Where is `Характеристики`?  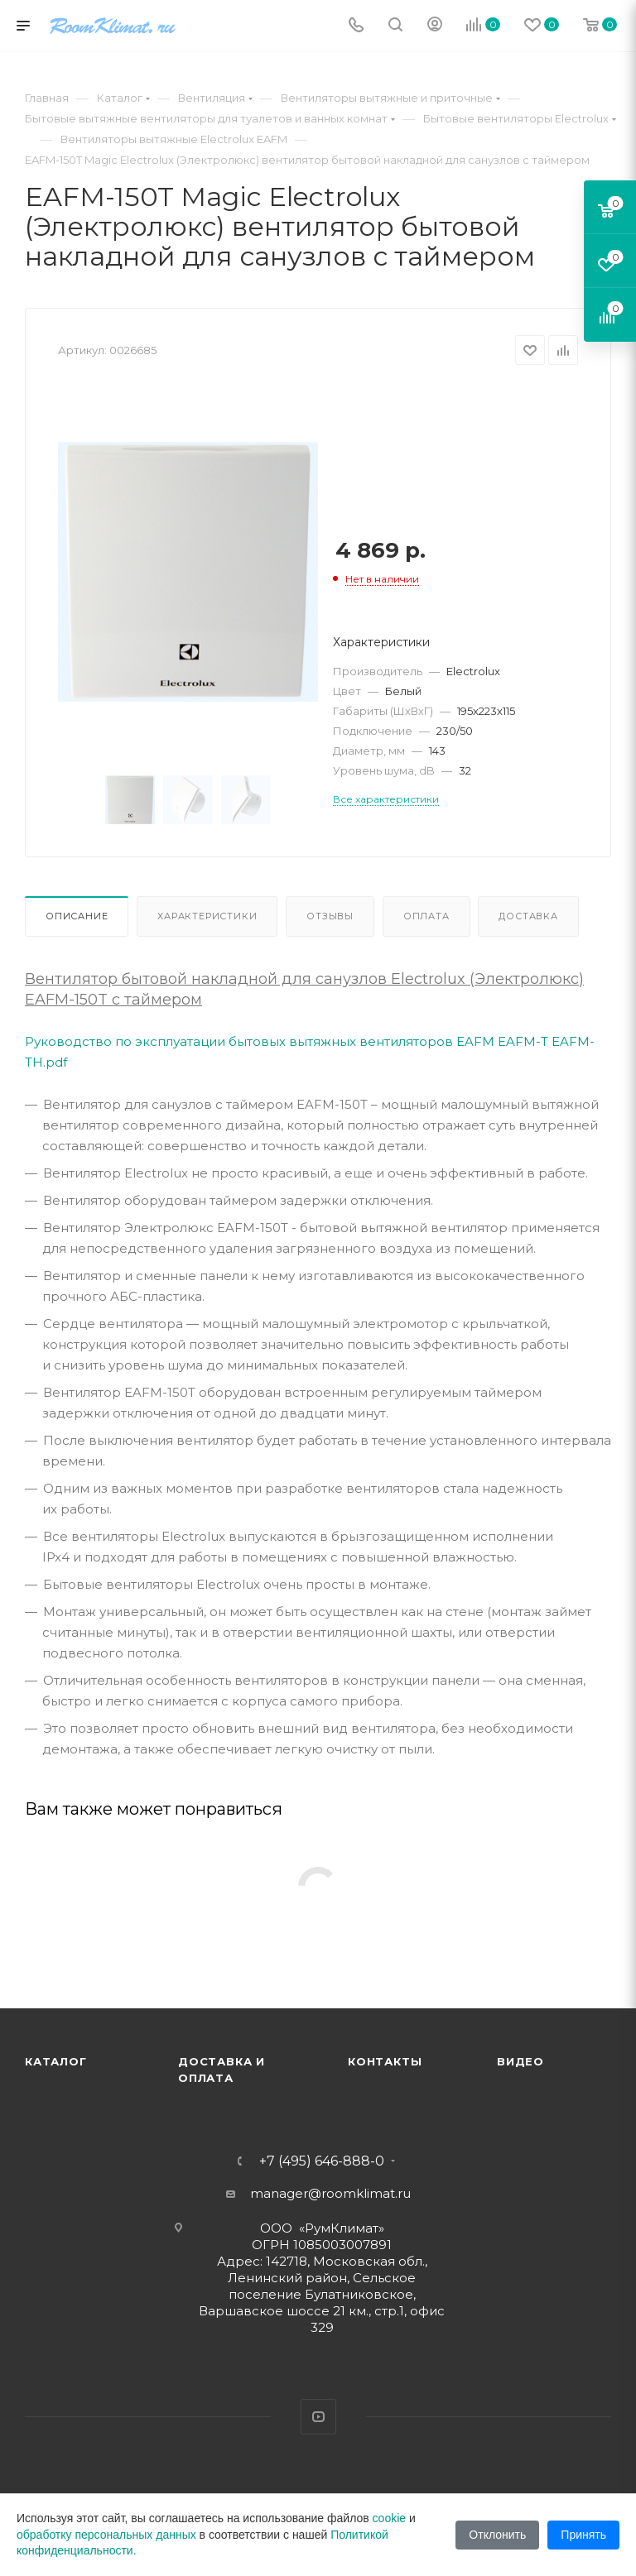
Характеристики is located at coordinates (207, 916).